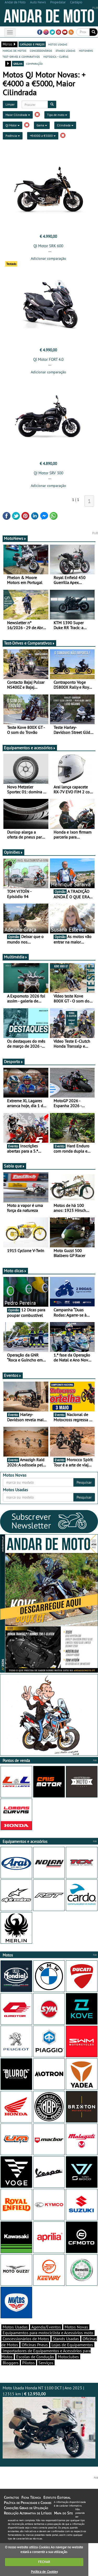 The image size is (98, 2576). I want to click on Estatuto Editorial, so click(57, 2497).